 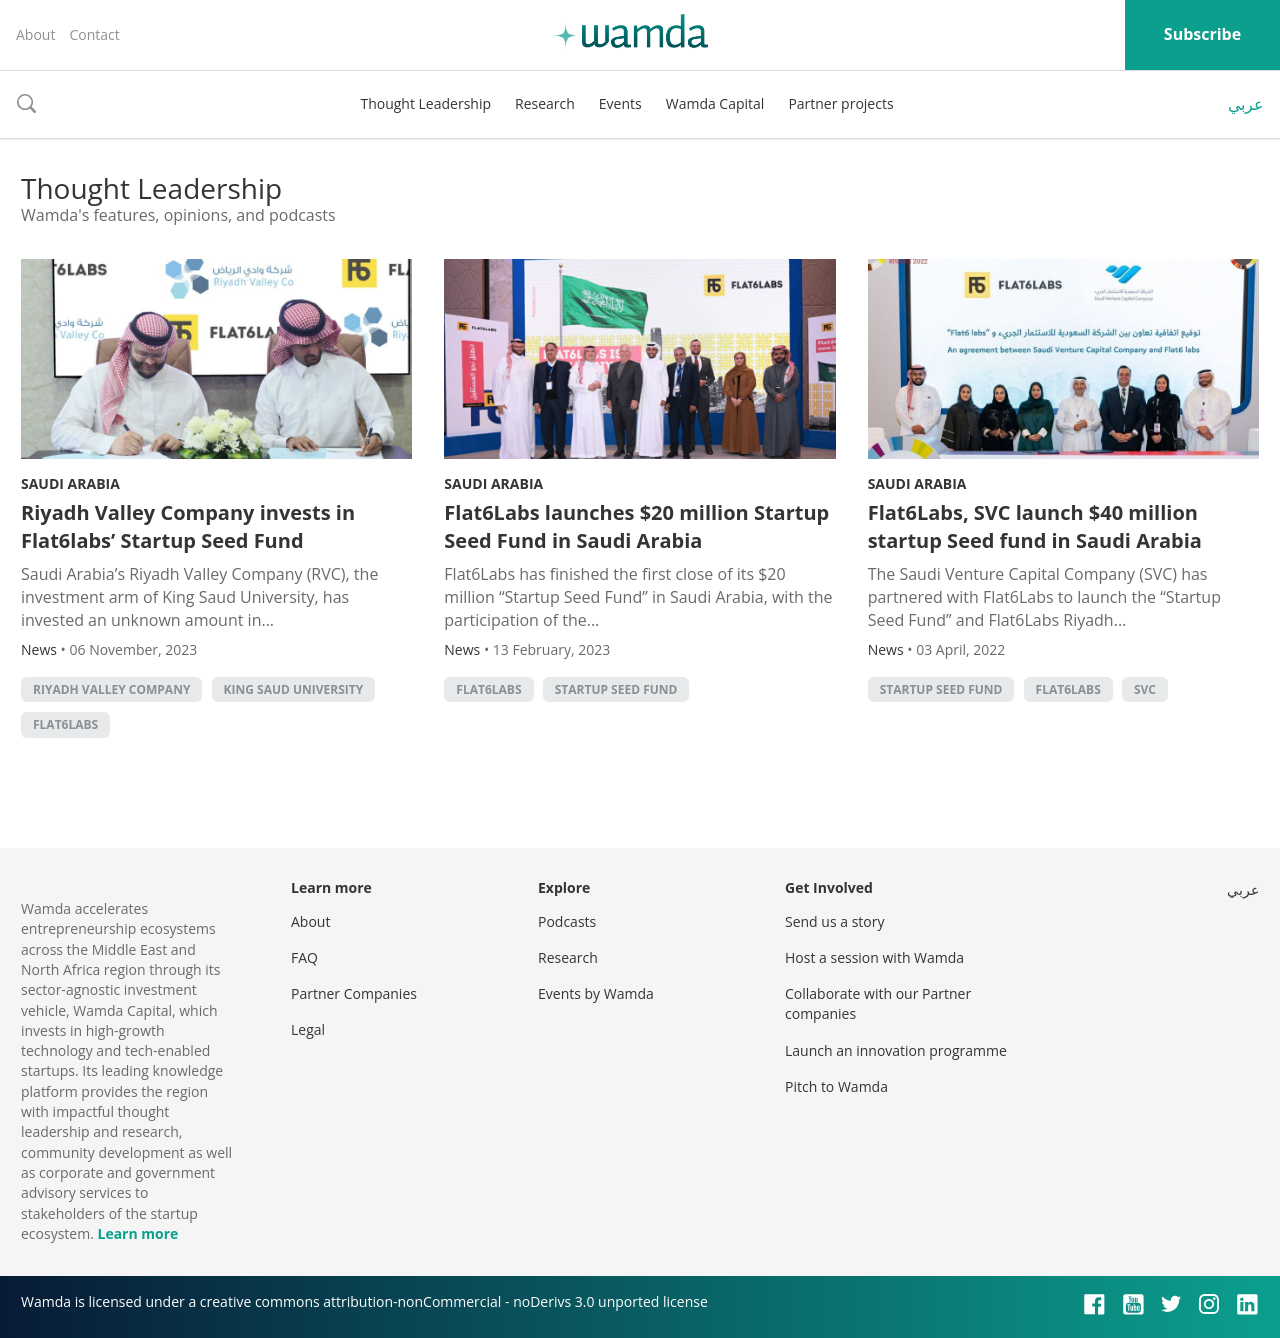 I want to click on Riyadh Valley Company, so click(x=111, y=689).